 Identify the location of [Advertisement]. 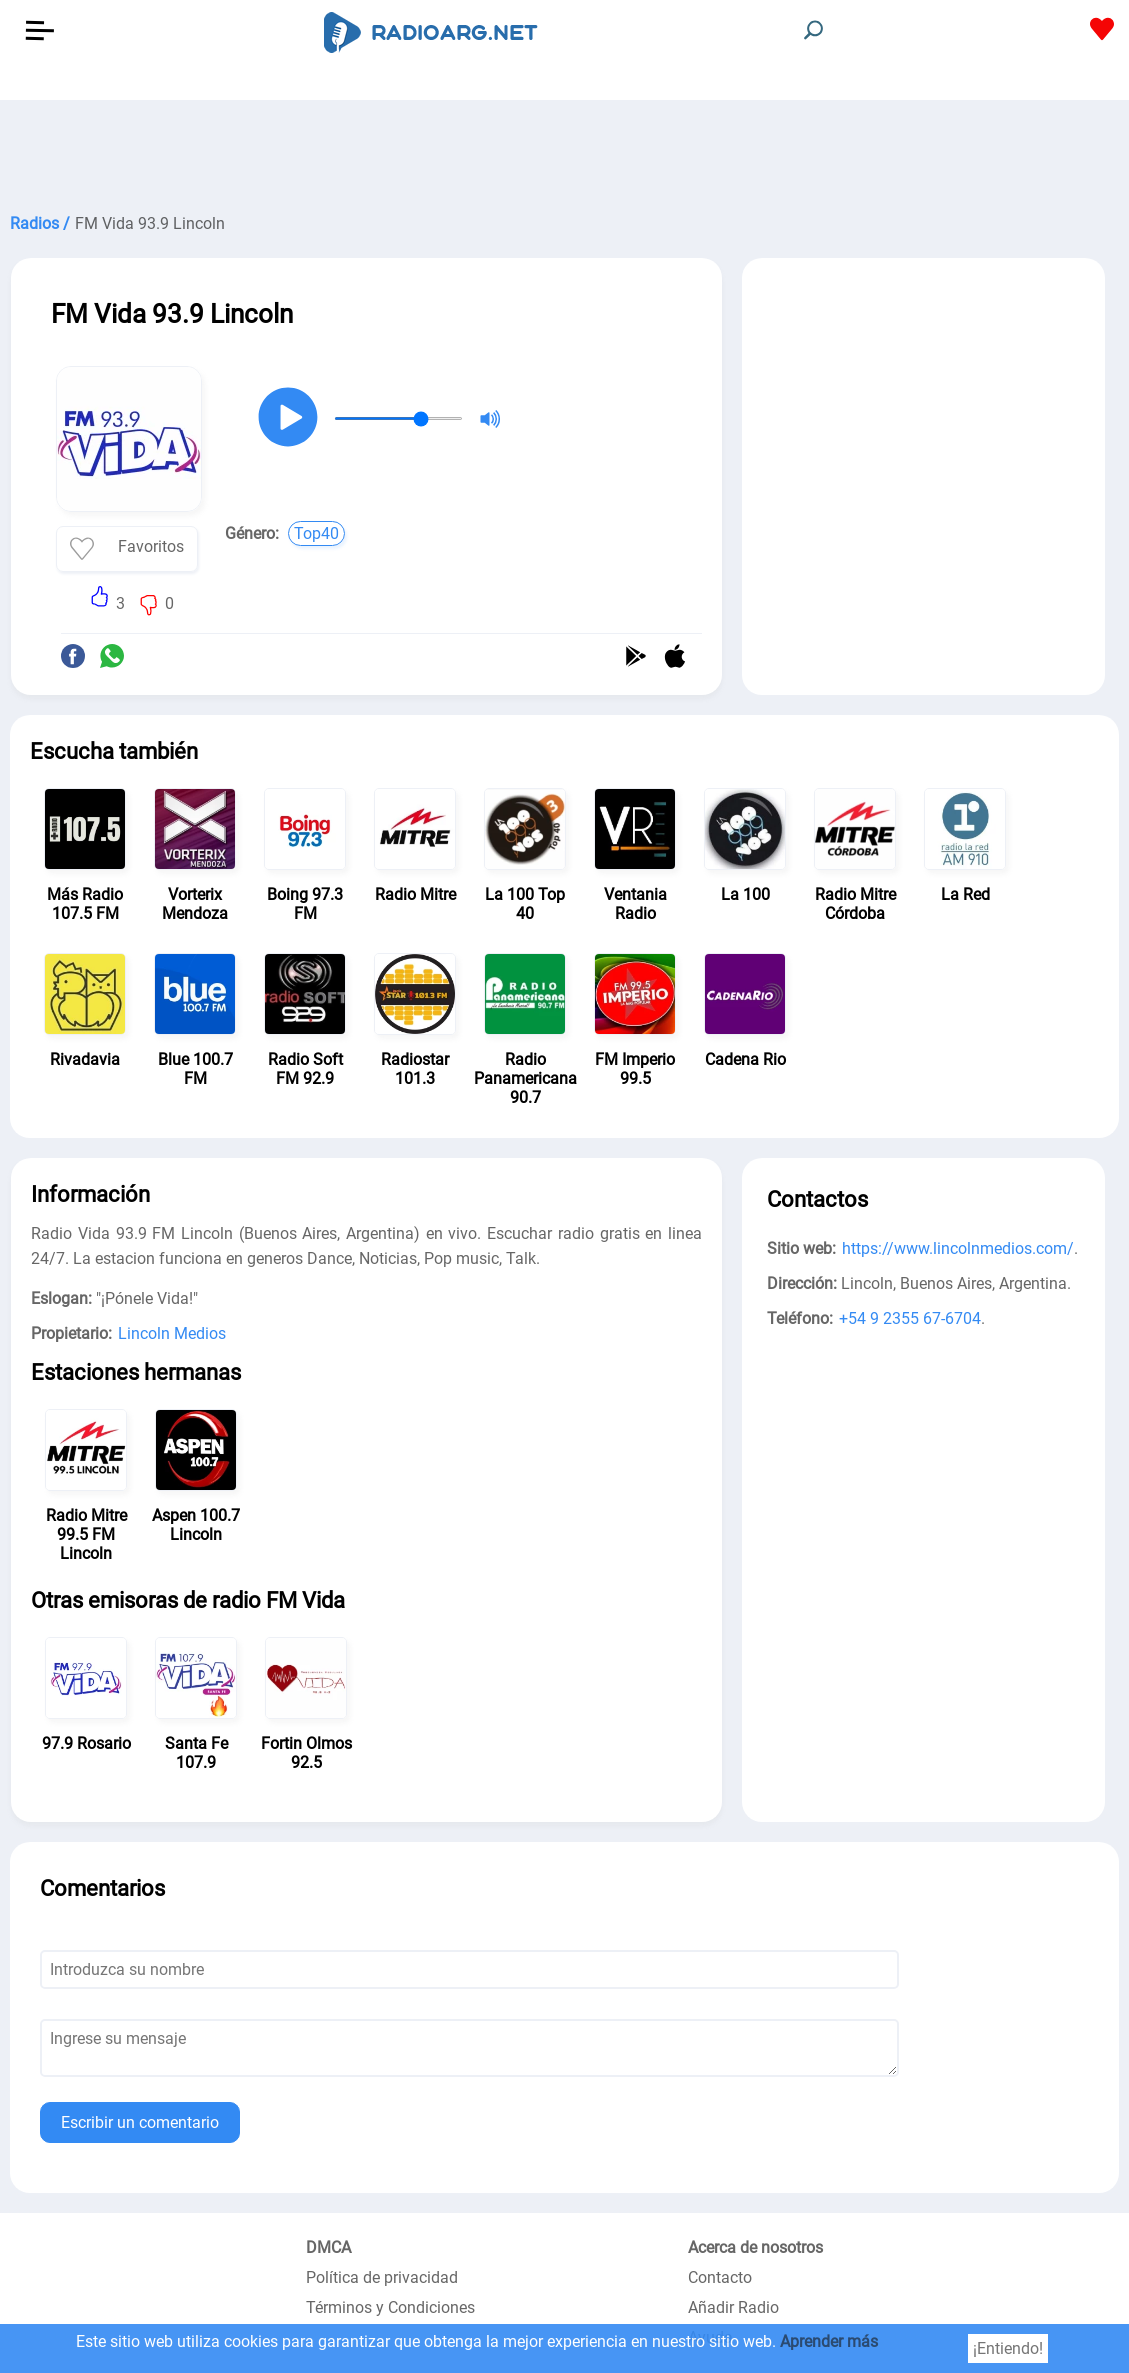
(564, 150).